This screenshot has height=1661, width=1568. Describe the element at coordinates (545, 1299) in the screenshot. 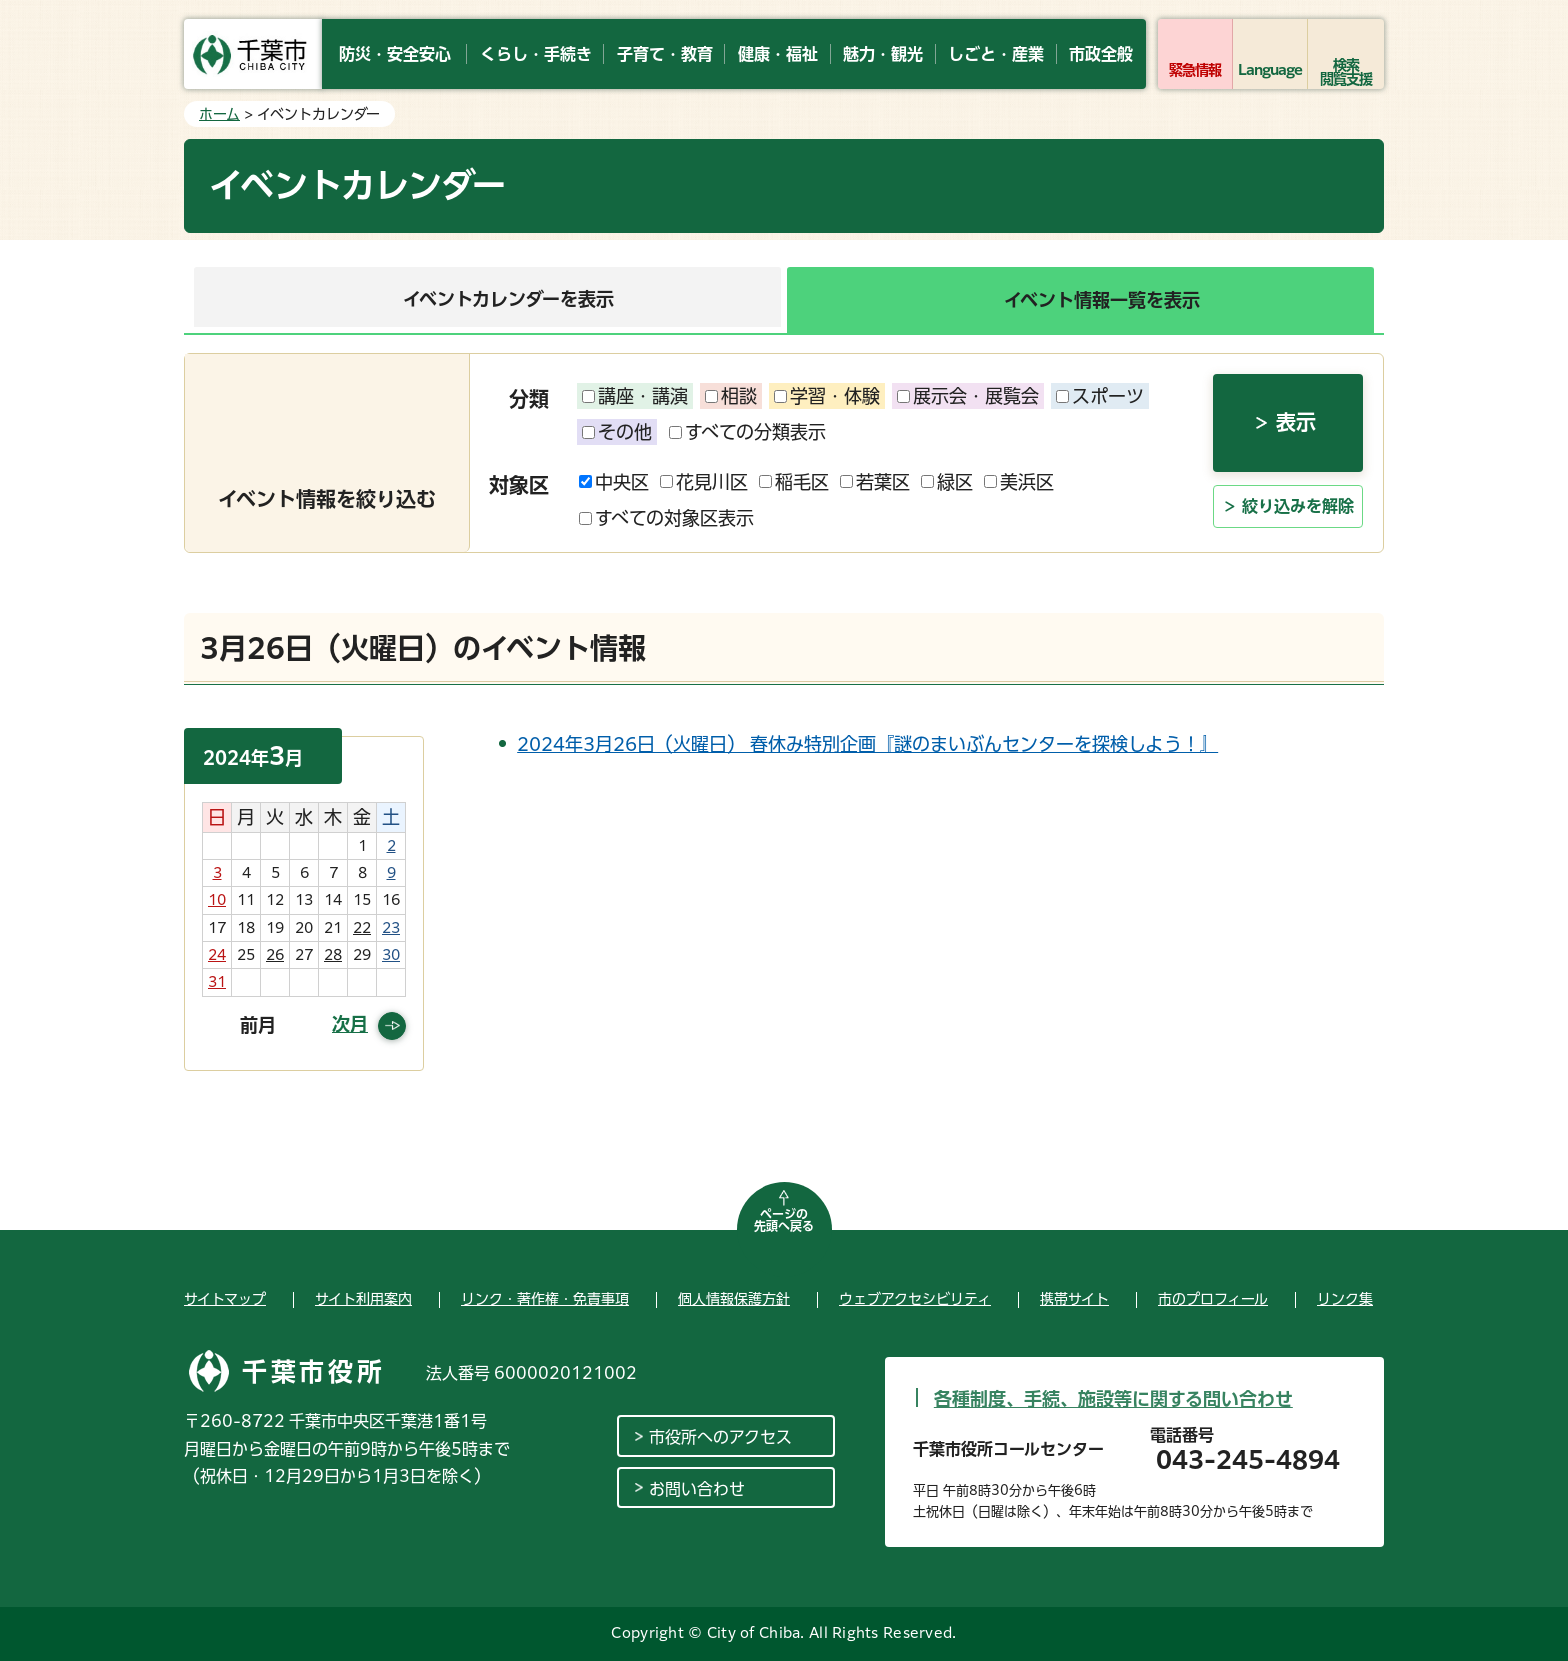

I see `リンク・著作権・免責事項` at that location.